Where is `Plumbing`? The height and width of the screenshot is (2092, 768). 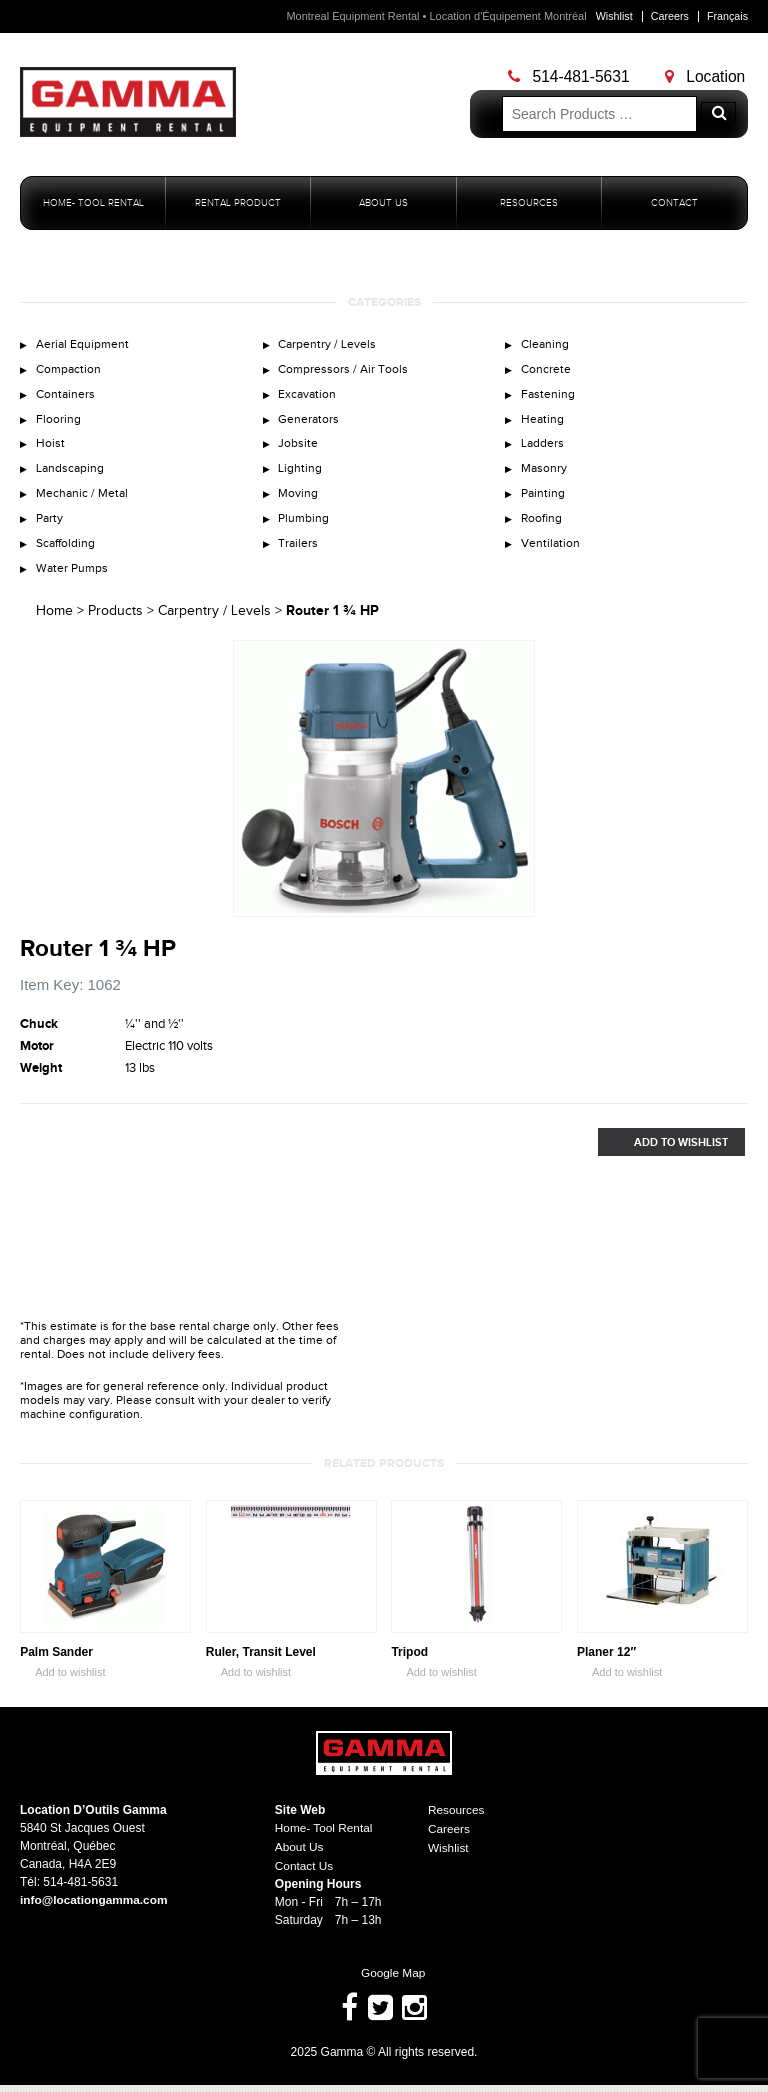
Plumbing is located at coordinates (305, 526).